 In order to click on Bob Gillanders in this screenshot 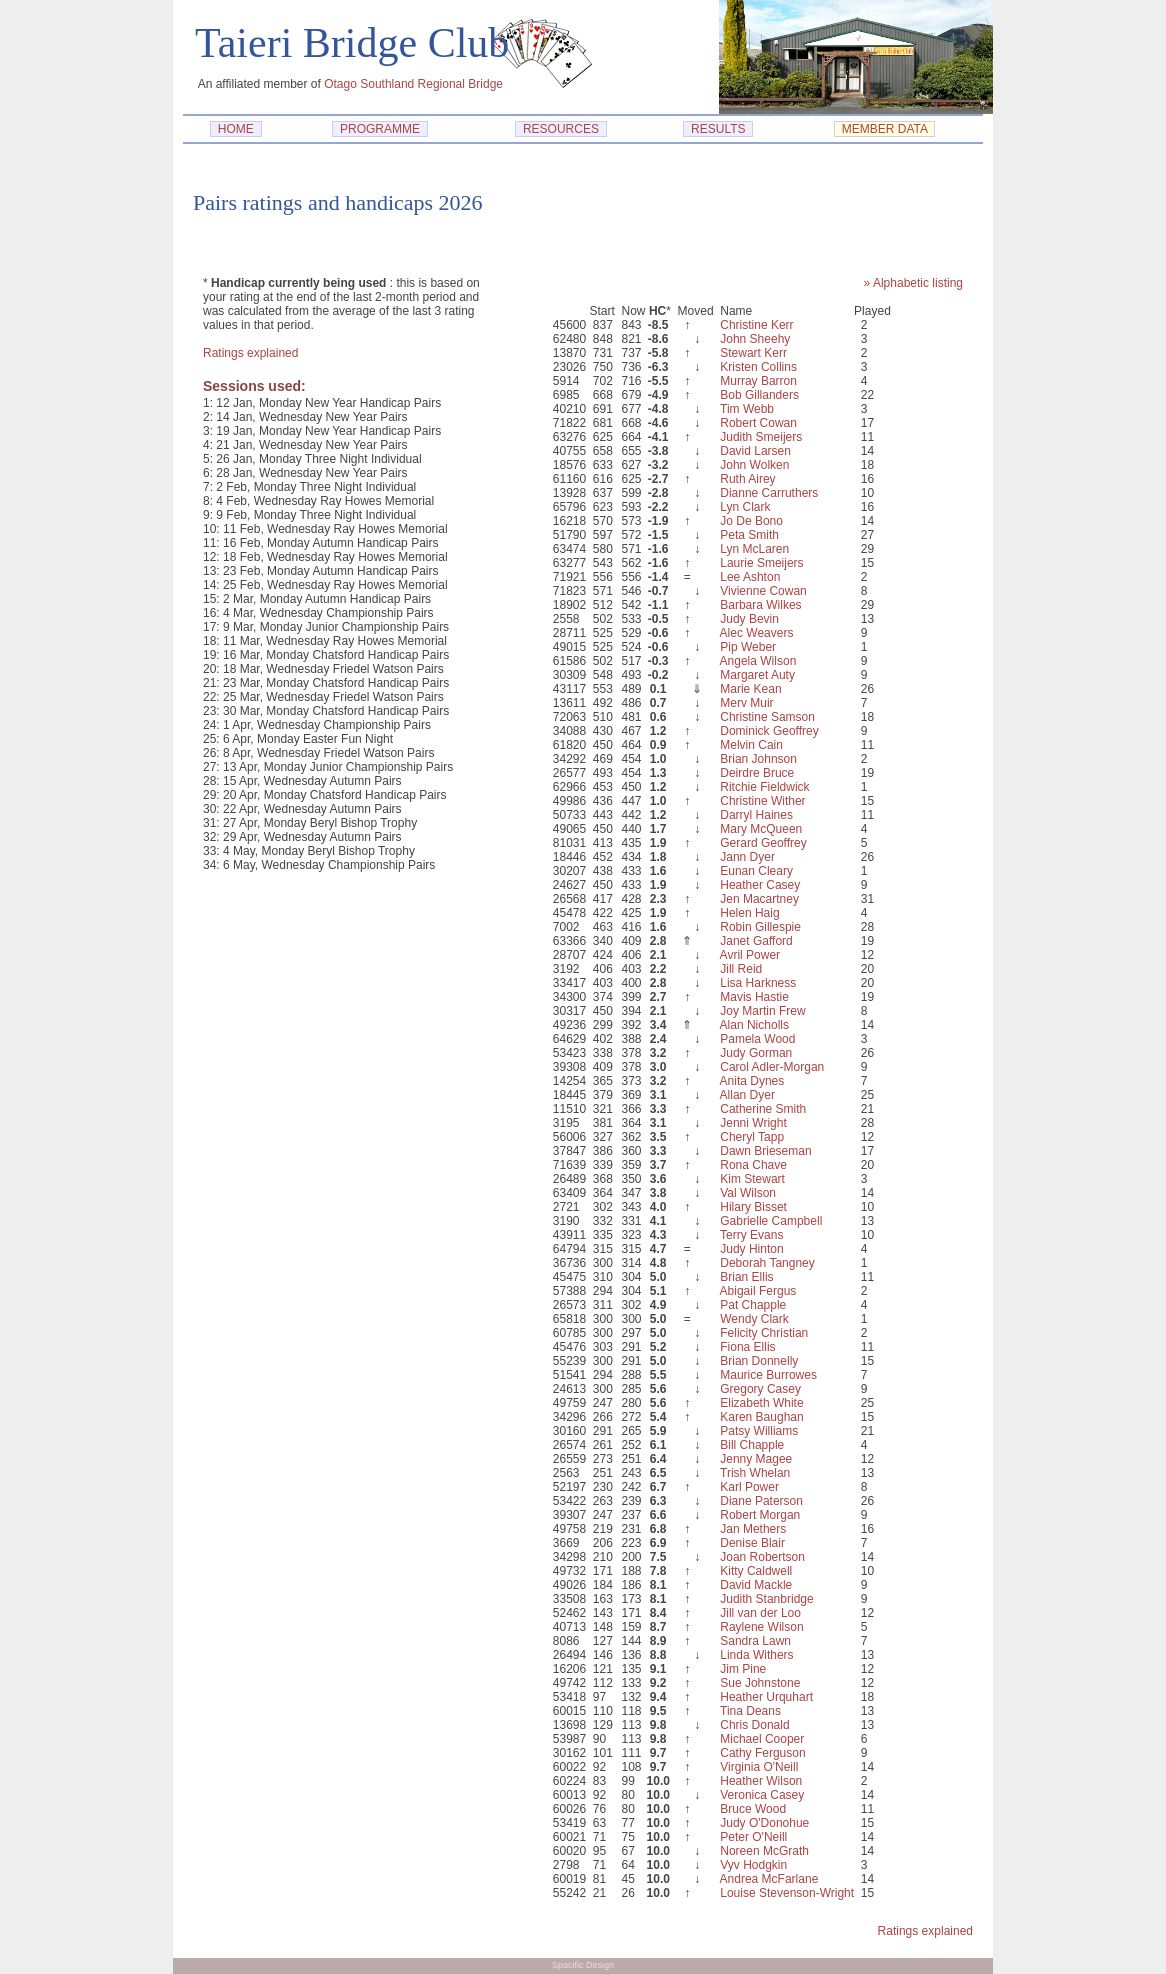, I will do `click(759, 395)`.